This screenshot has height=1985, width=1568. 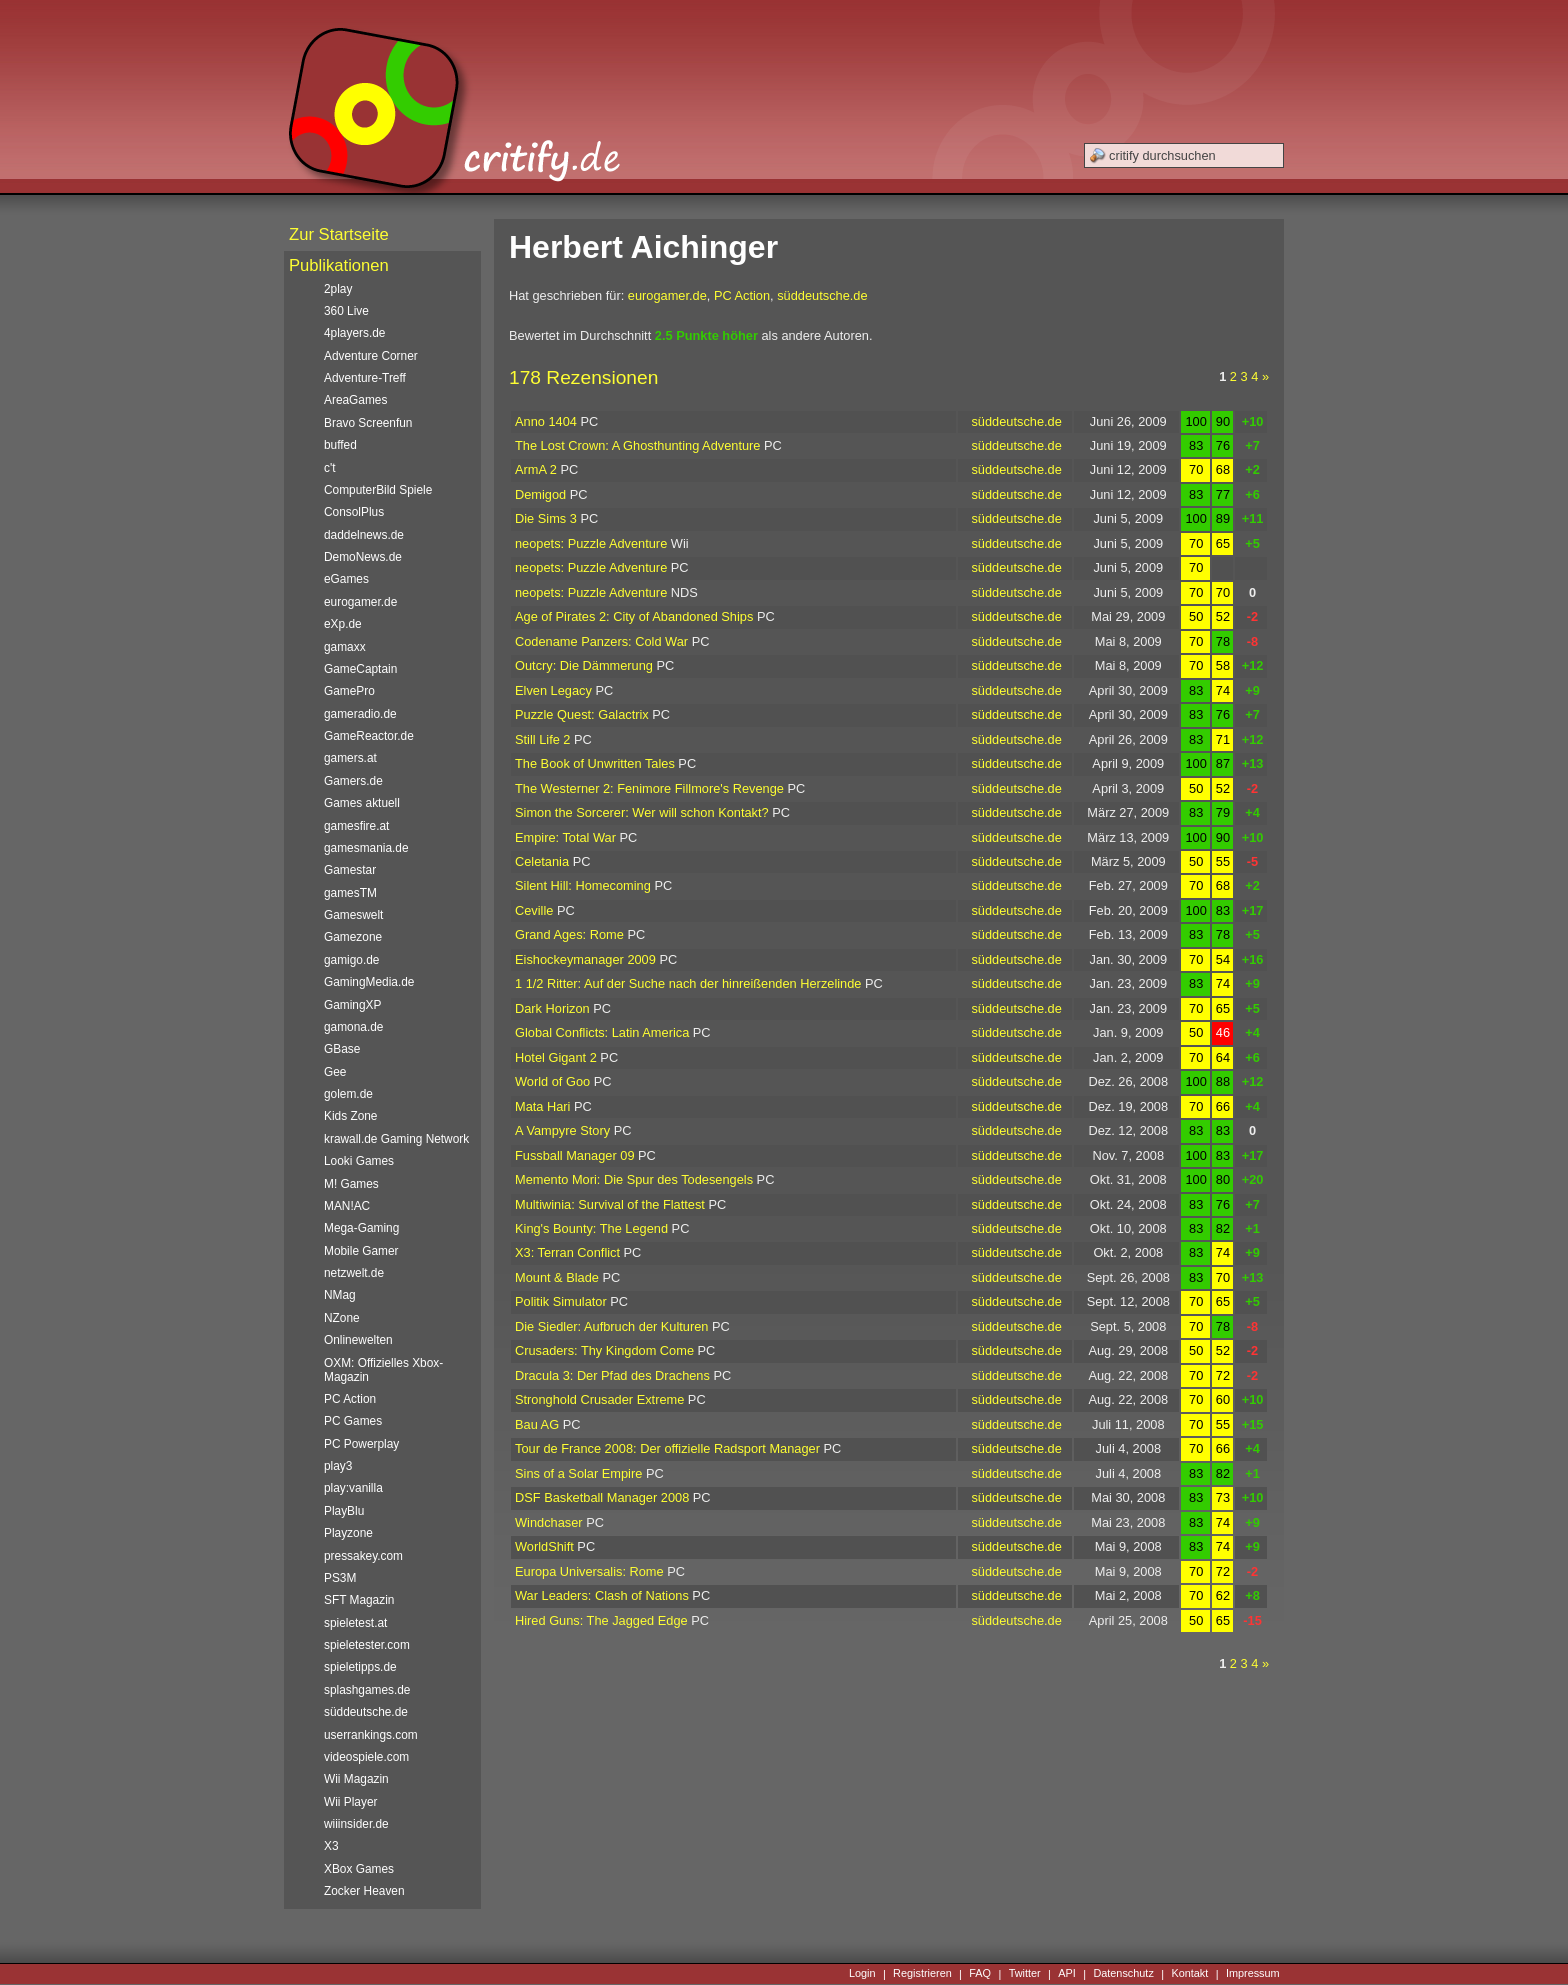 What do you see at coordinates (335, 1072) in the screenshot?
I see `Gee` at bounding box center [335, 1072].